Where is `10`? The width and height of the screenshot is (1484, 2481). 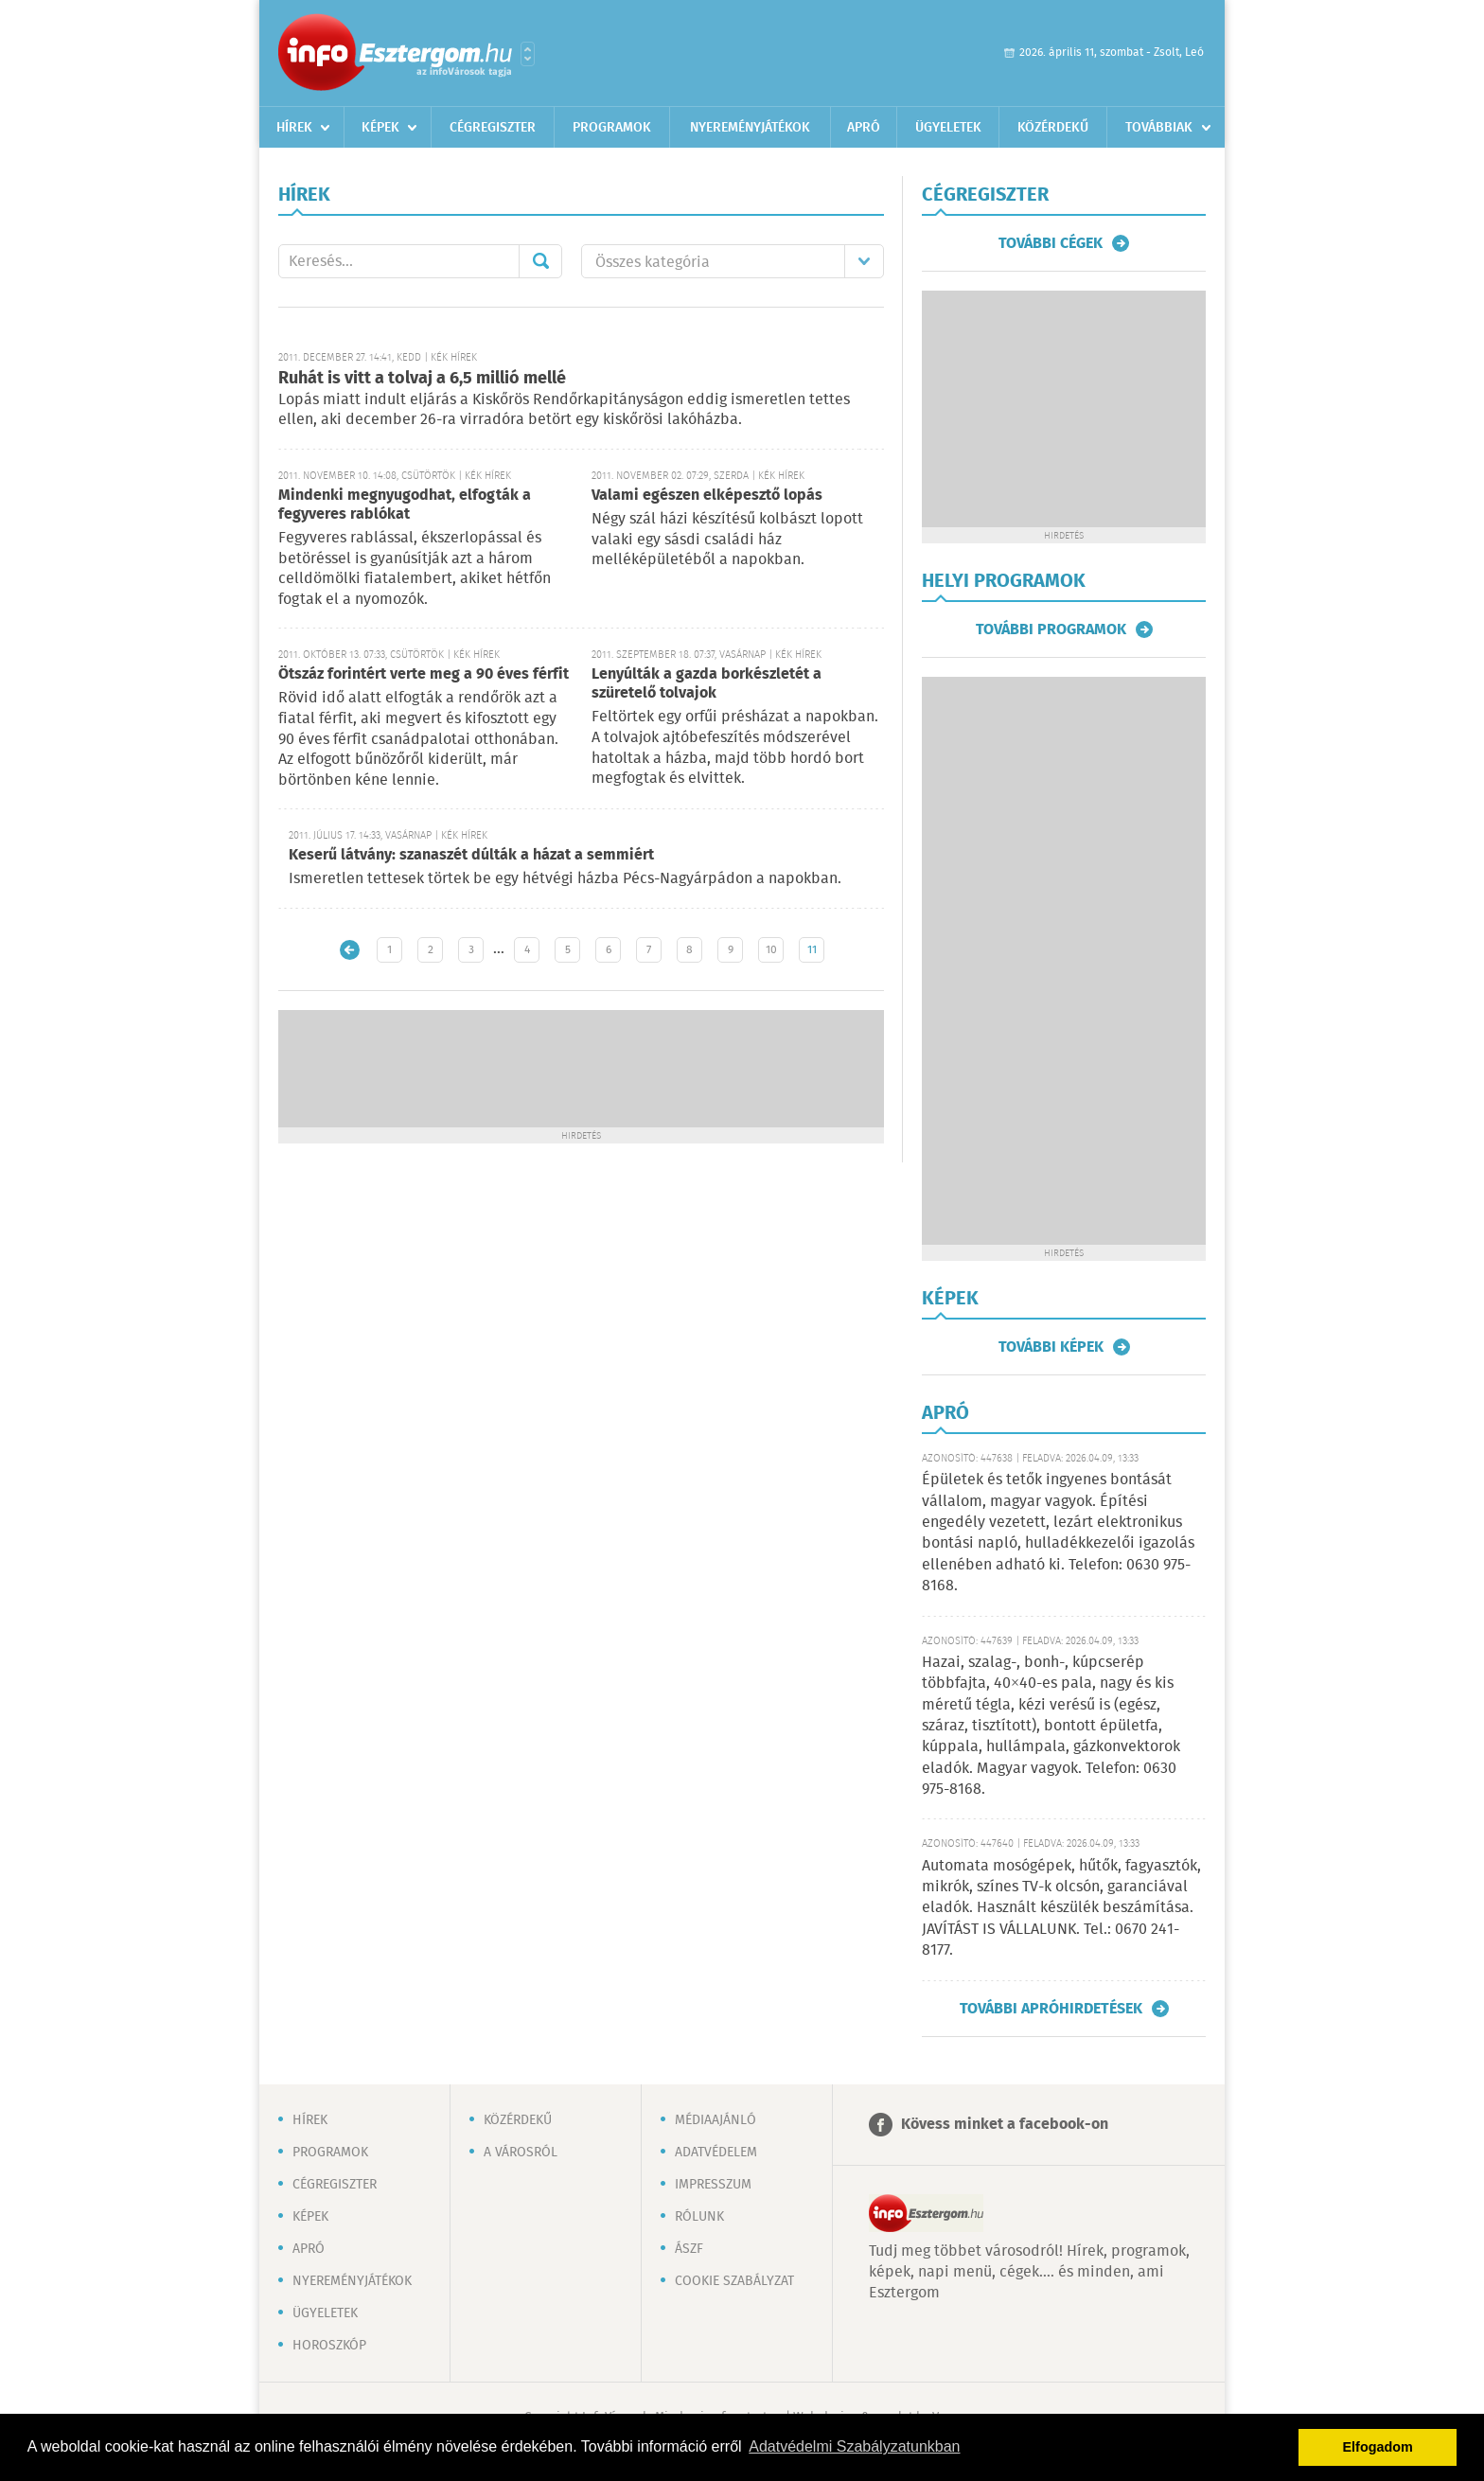
10 is located at coordinates (771, 950).